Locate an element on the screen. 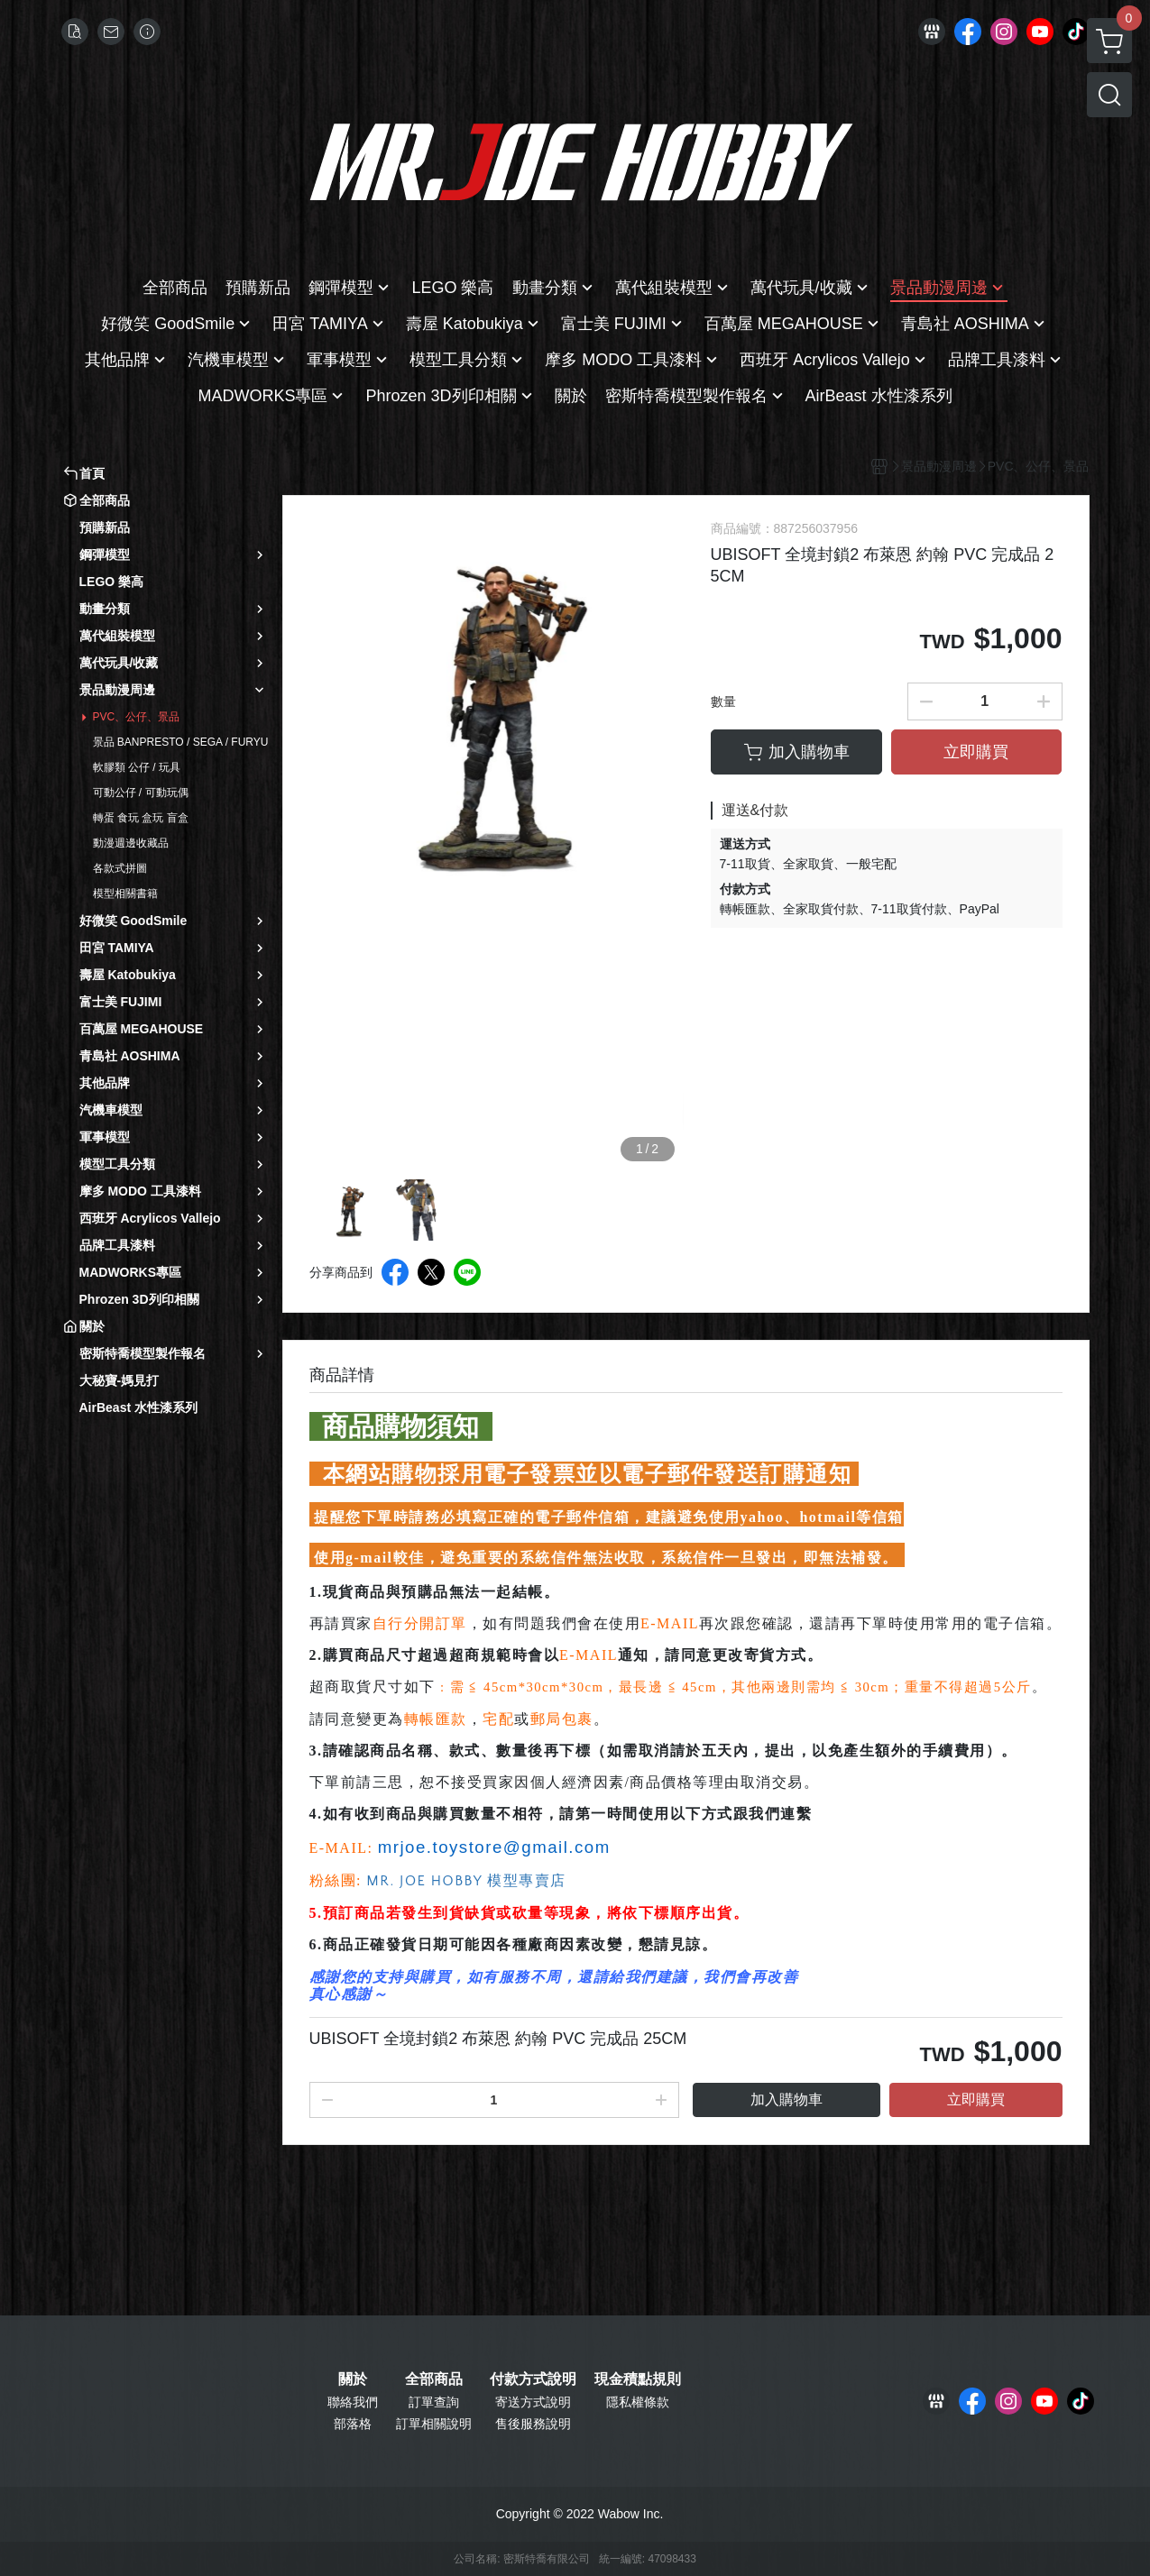 The width and height of the screenshot is (1150, 2576). 訂單查詢 is located at coordinates (434, 2402).